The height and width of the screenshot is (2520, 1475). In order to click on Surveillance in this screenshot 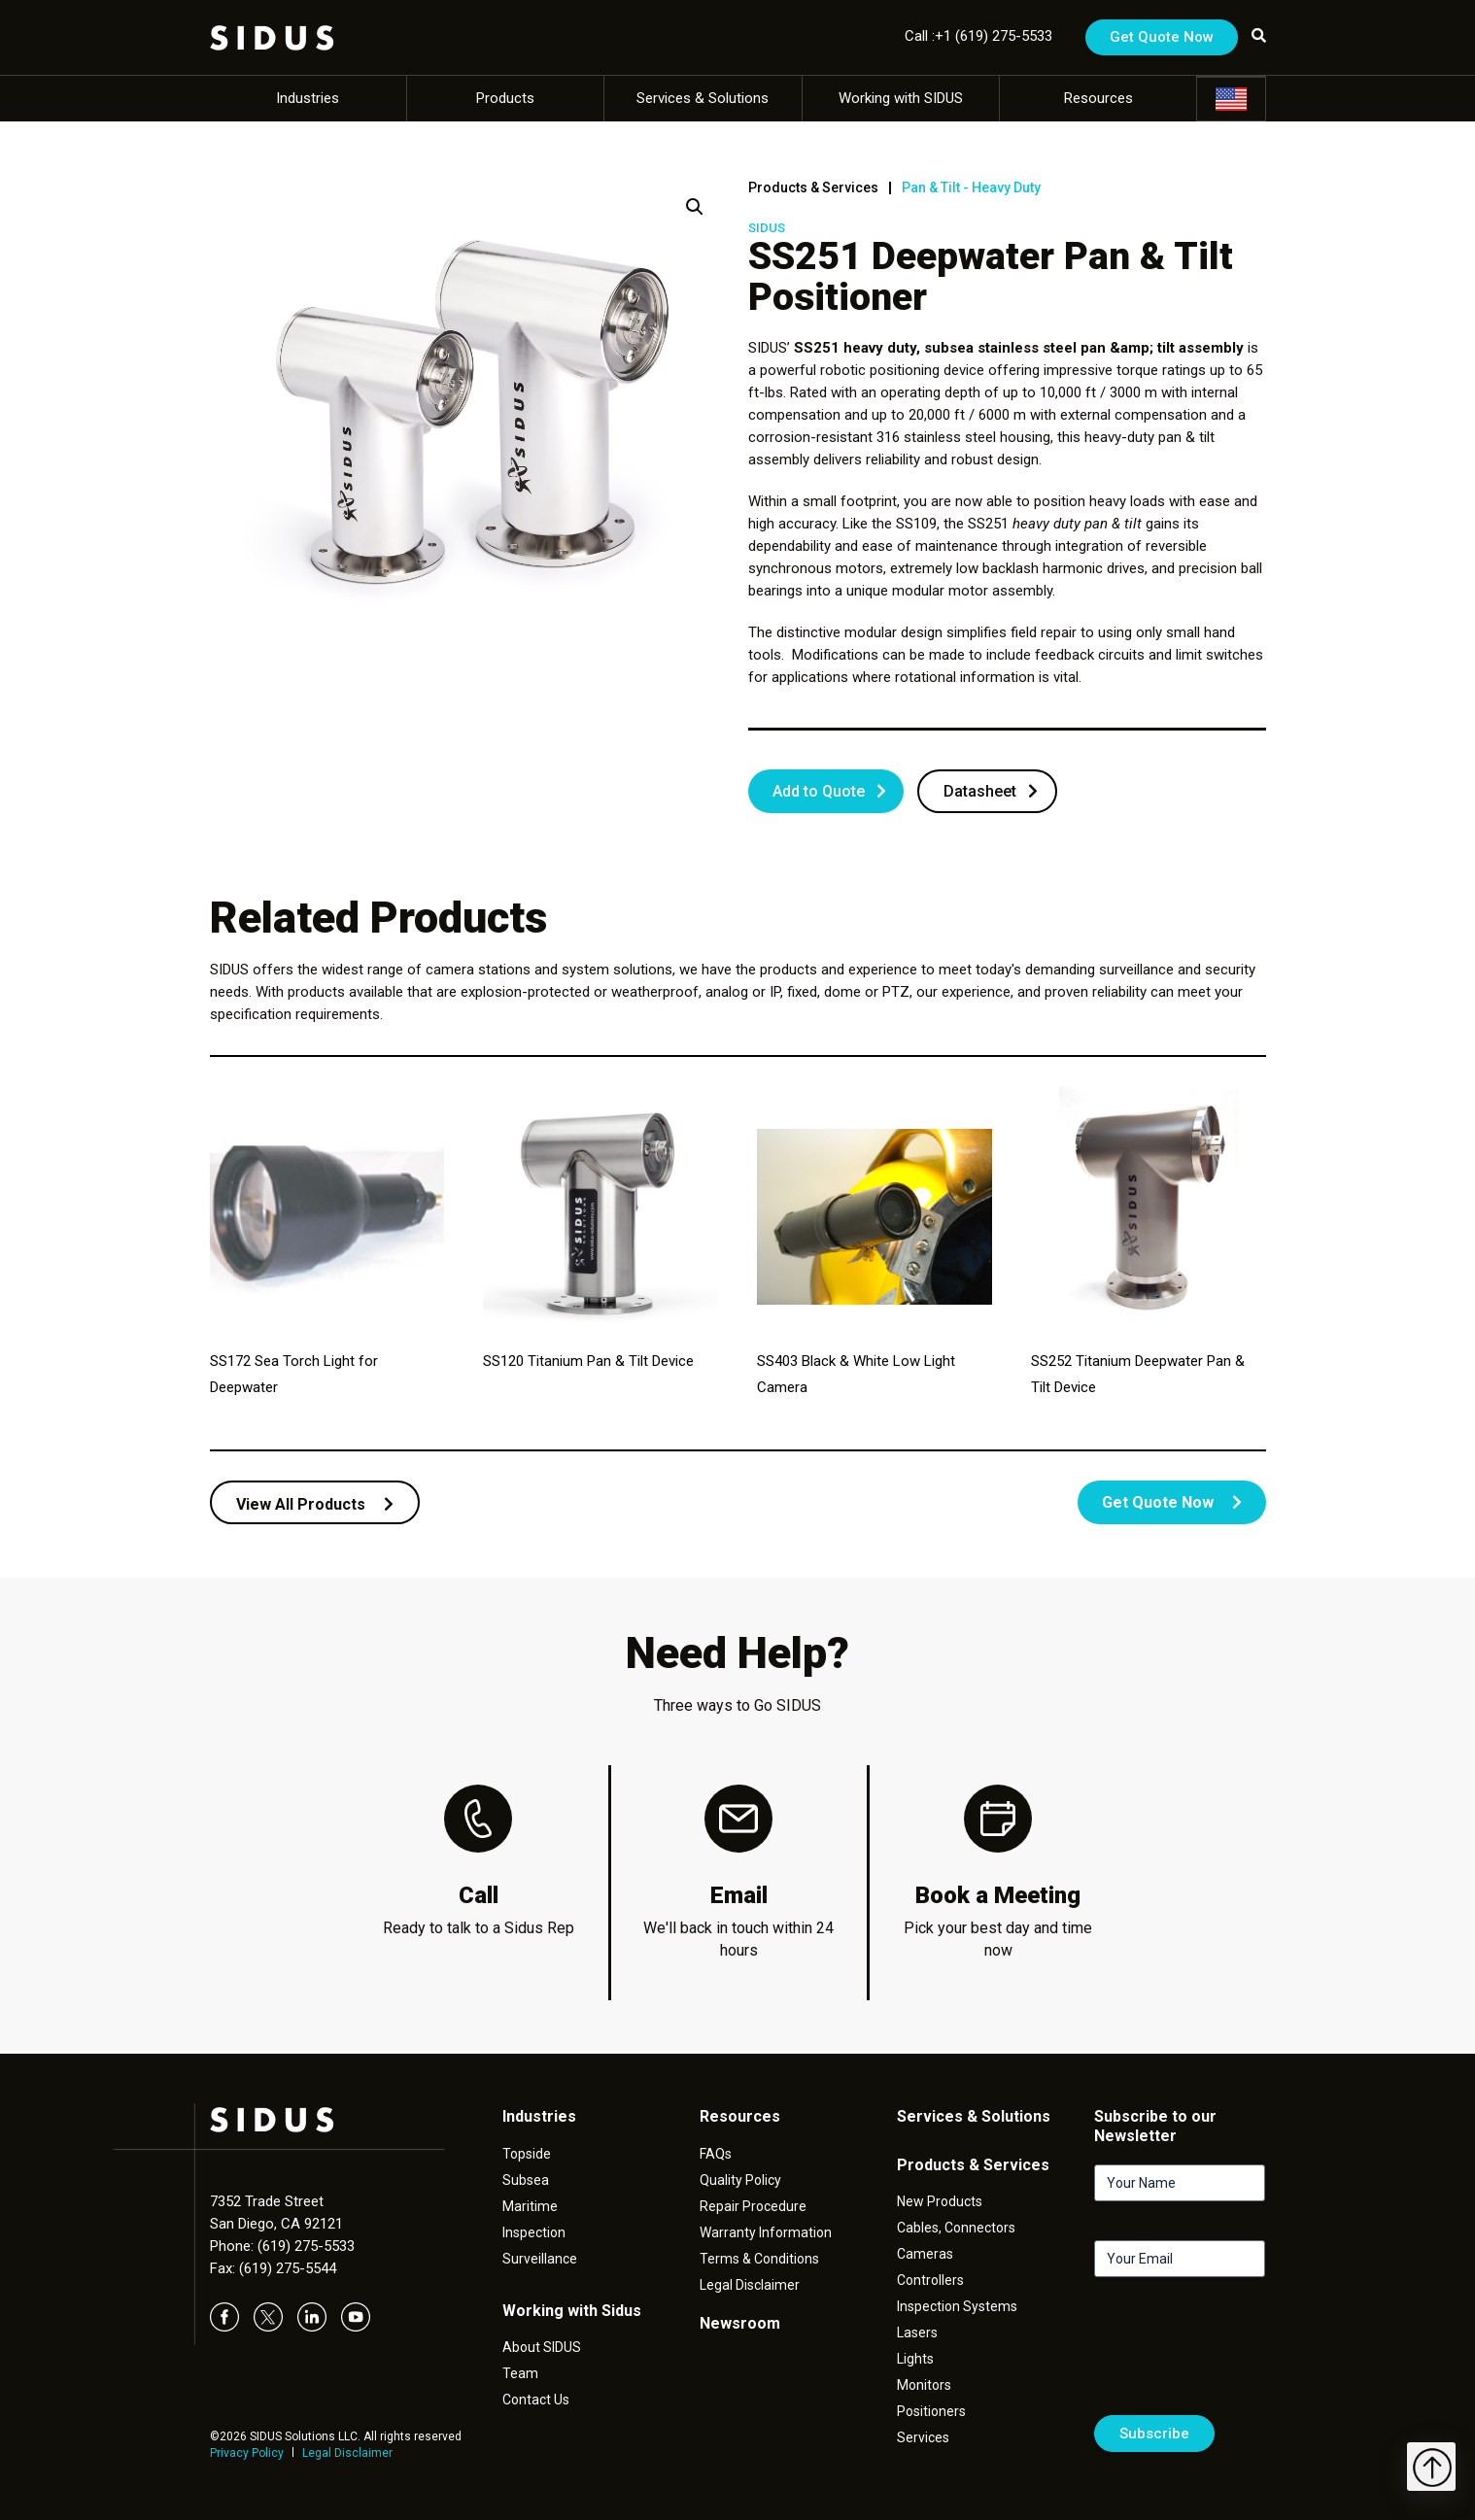, I will do `click(539, 2258)`.